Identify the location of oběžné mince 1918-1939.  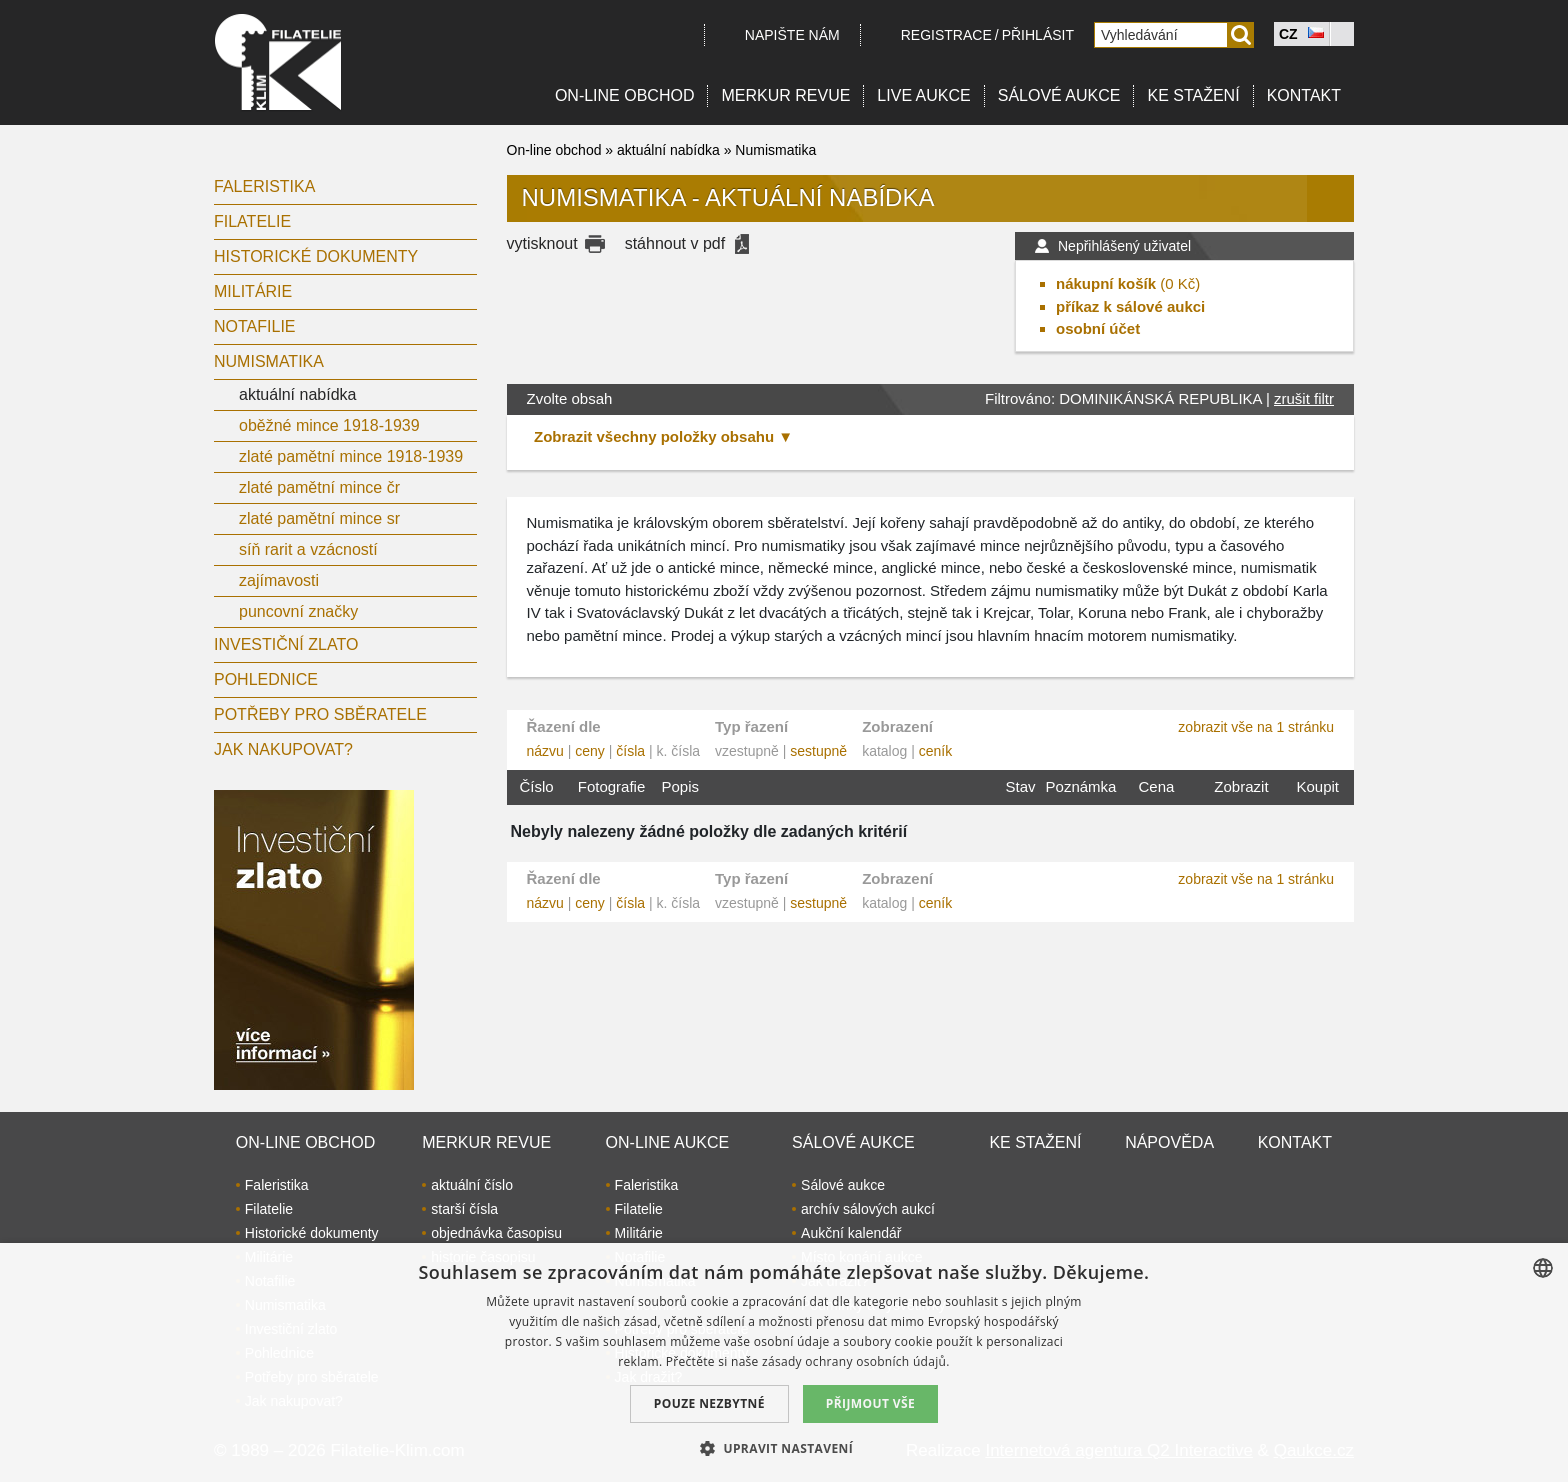
(329, 425).